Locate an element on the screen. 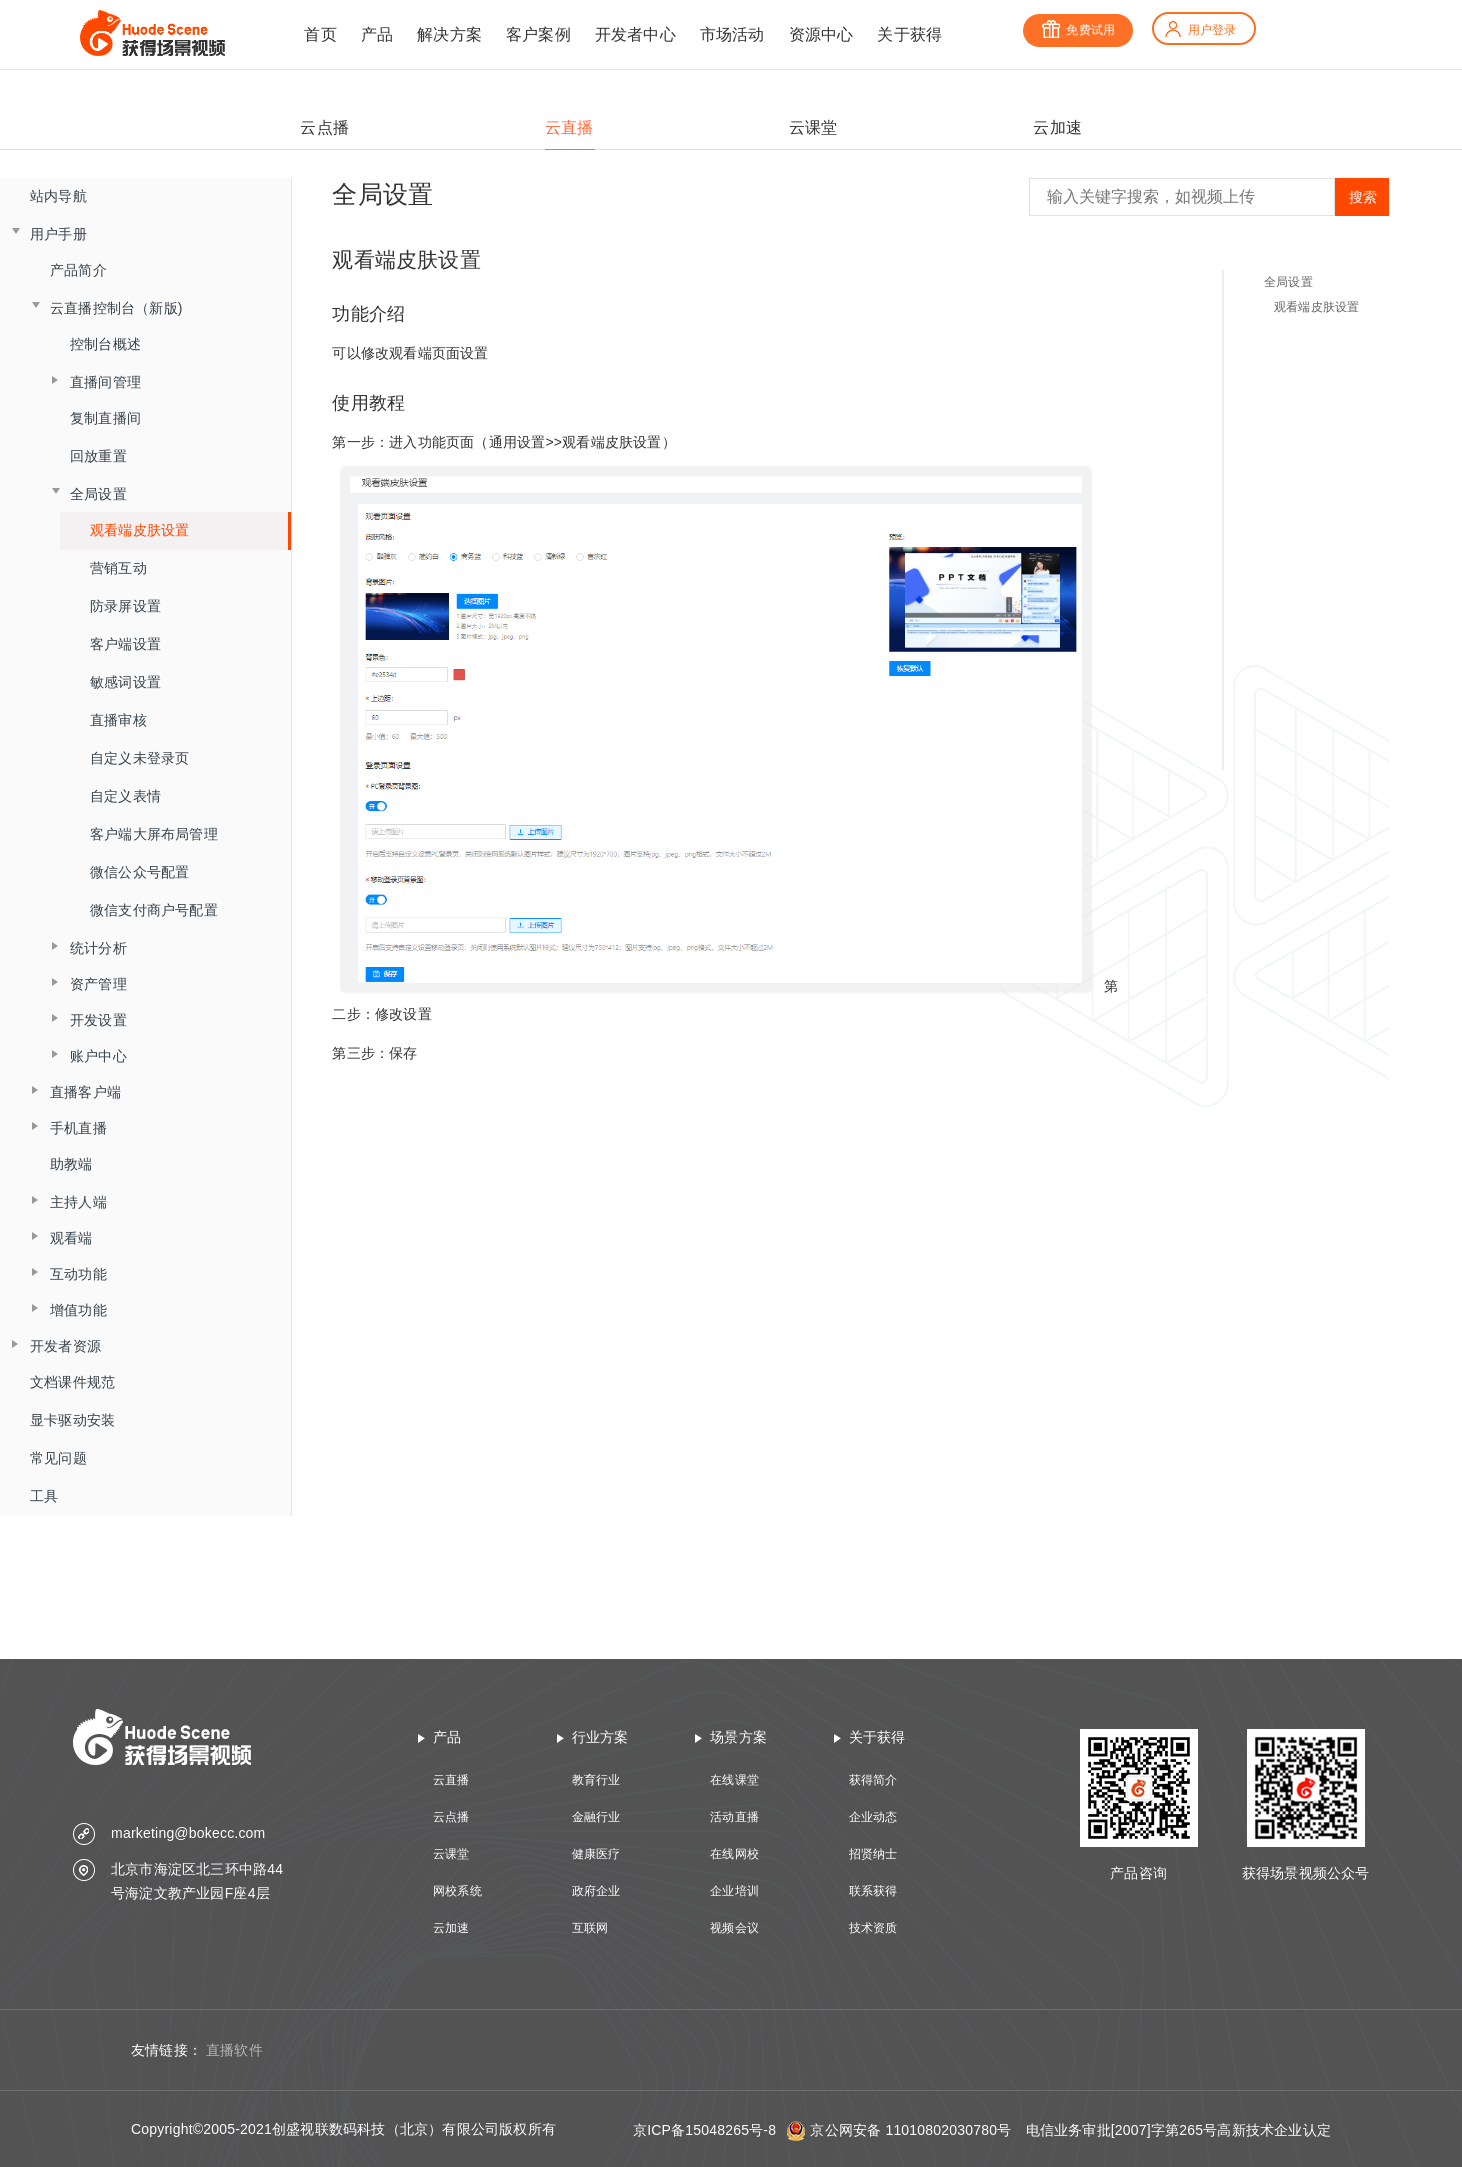 The height and width of the screenshot is (2167, 1462). 微信公众号配置 is located at coordinates (139, 872).